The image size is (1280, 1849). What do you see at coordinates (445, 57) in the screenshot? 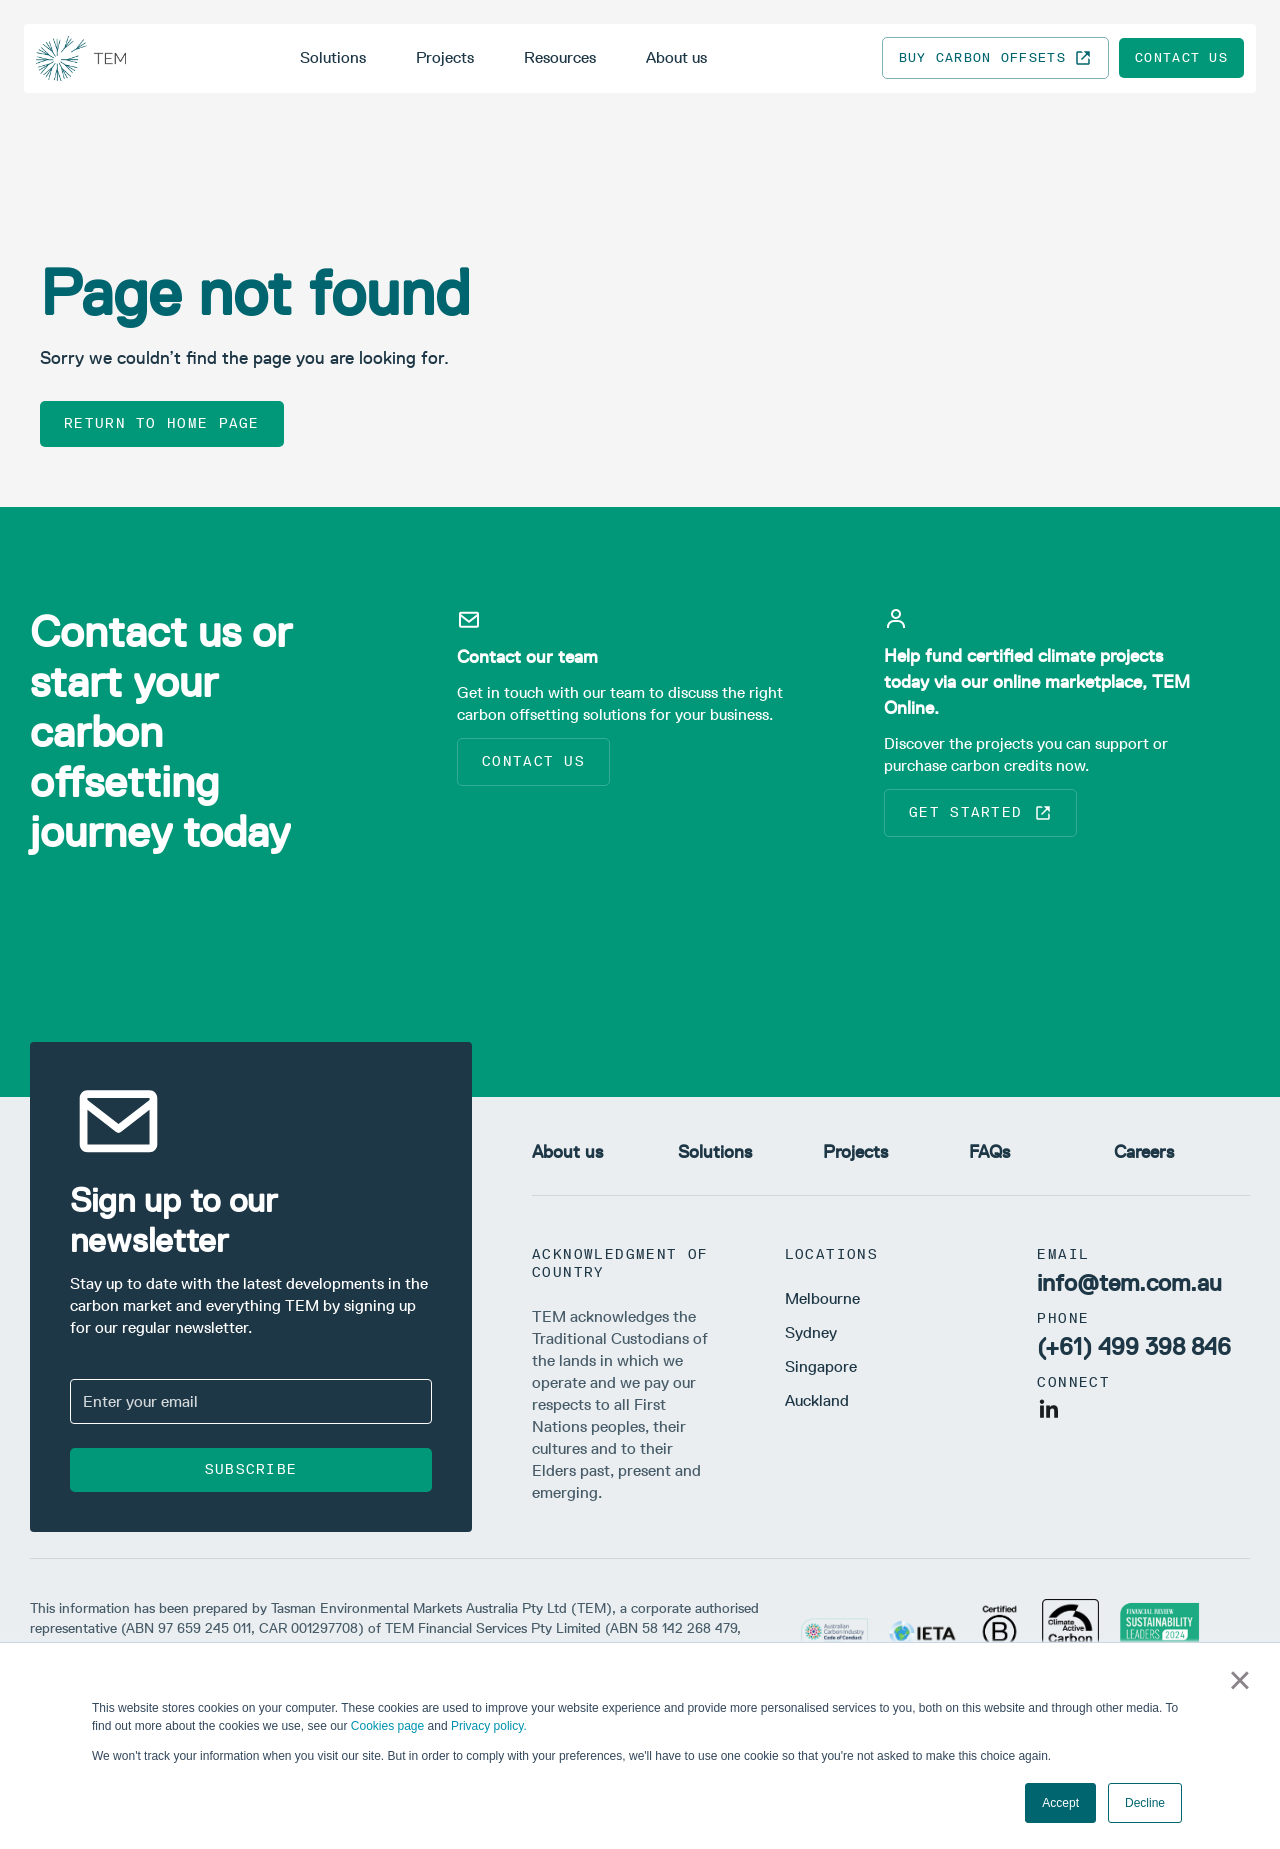
I see `Projects` at bounding box center [445, 57].